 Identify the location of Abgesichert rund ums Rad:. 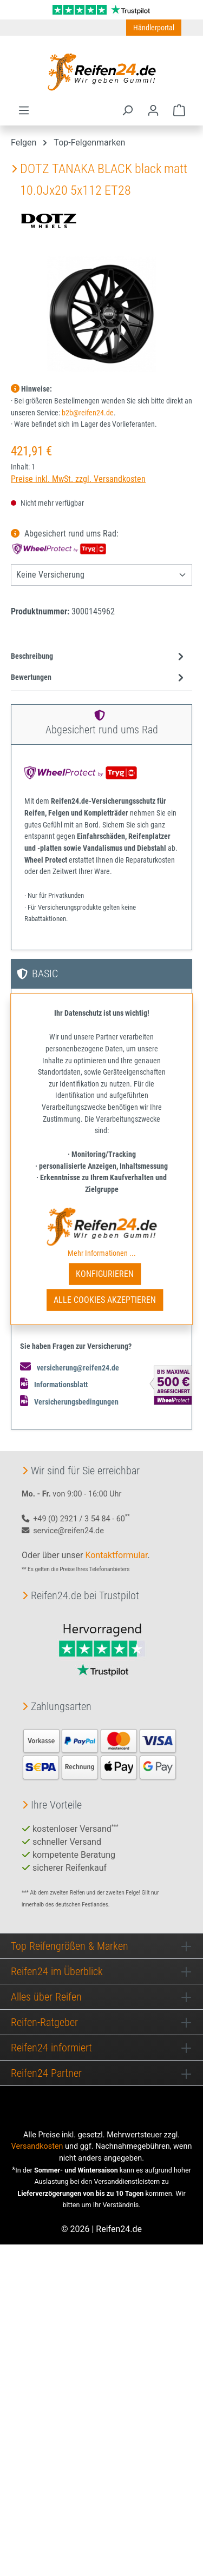
(65, 541).